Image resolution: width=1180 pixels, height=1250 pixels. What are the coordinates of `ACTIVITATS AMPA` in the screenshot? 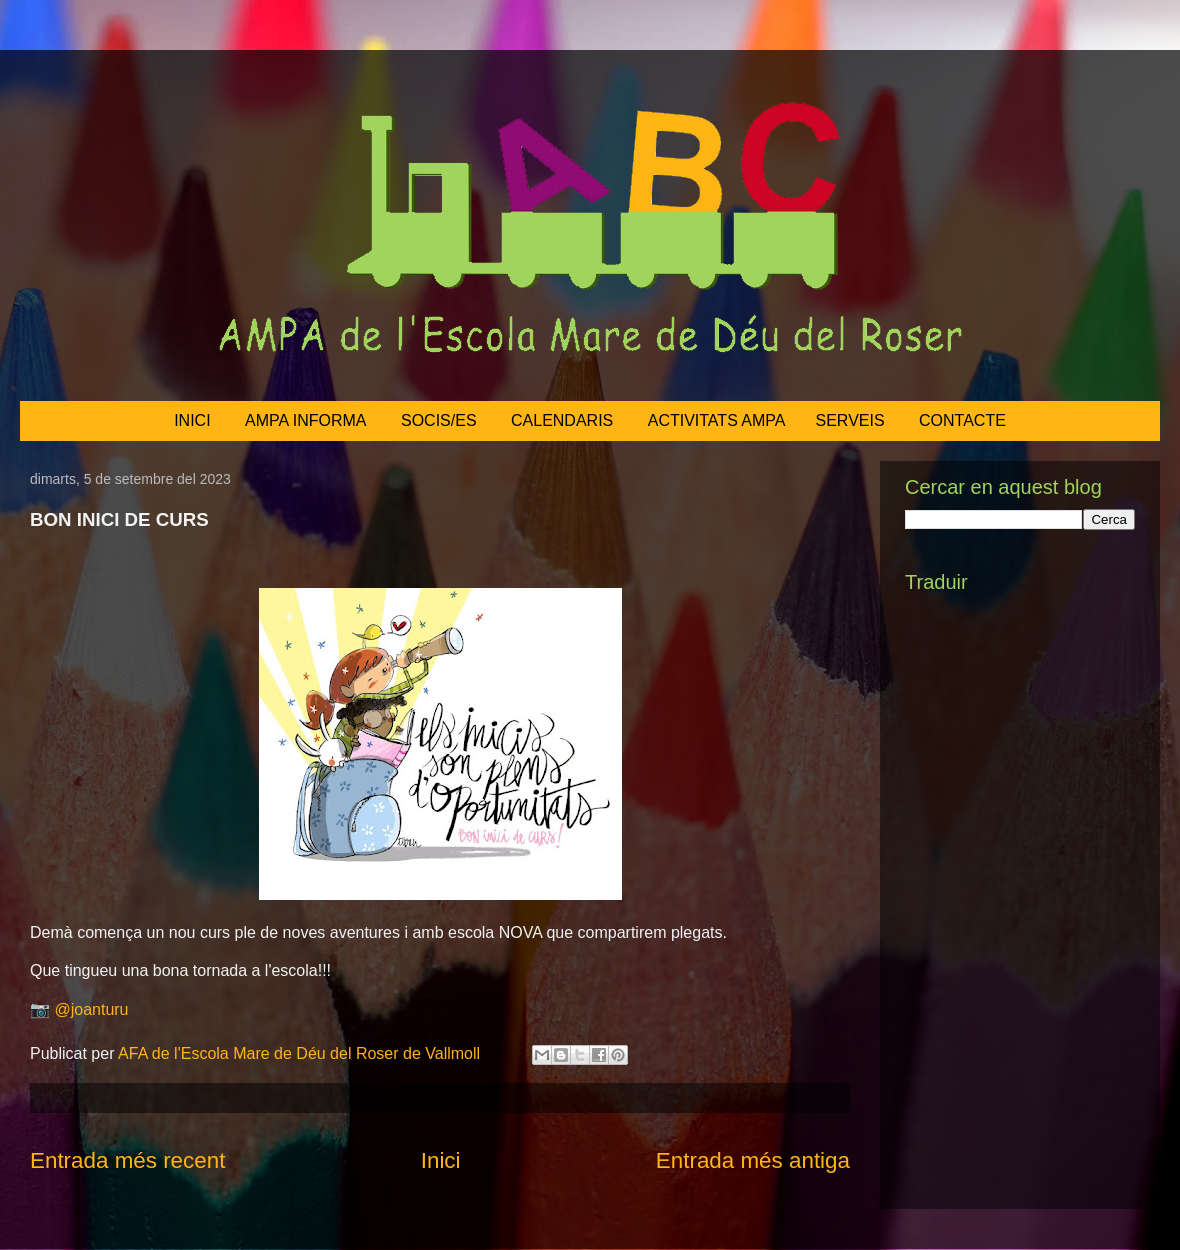 It's located at (717, 420).